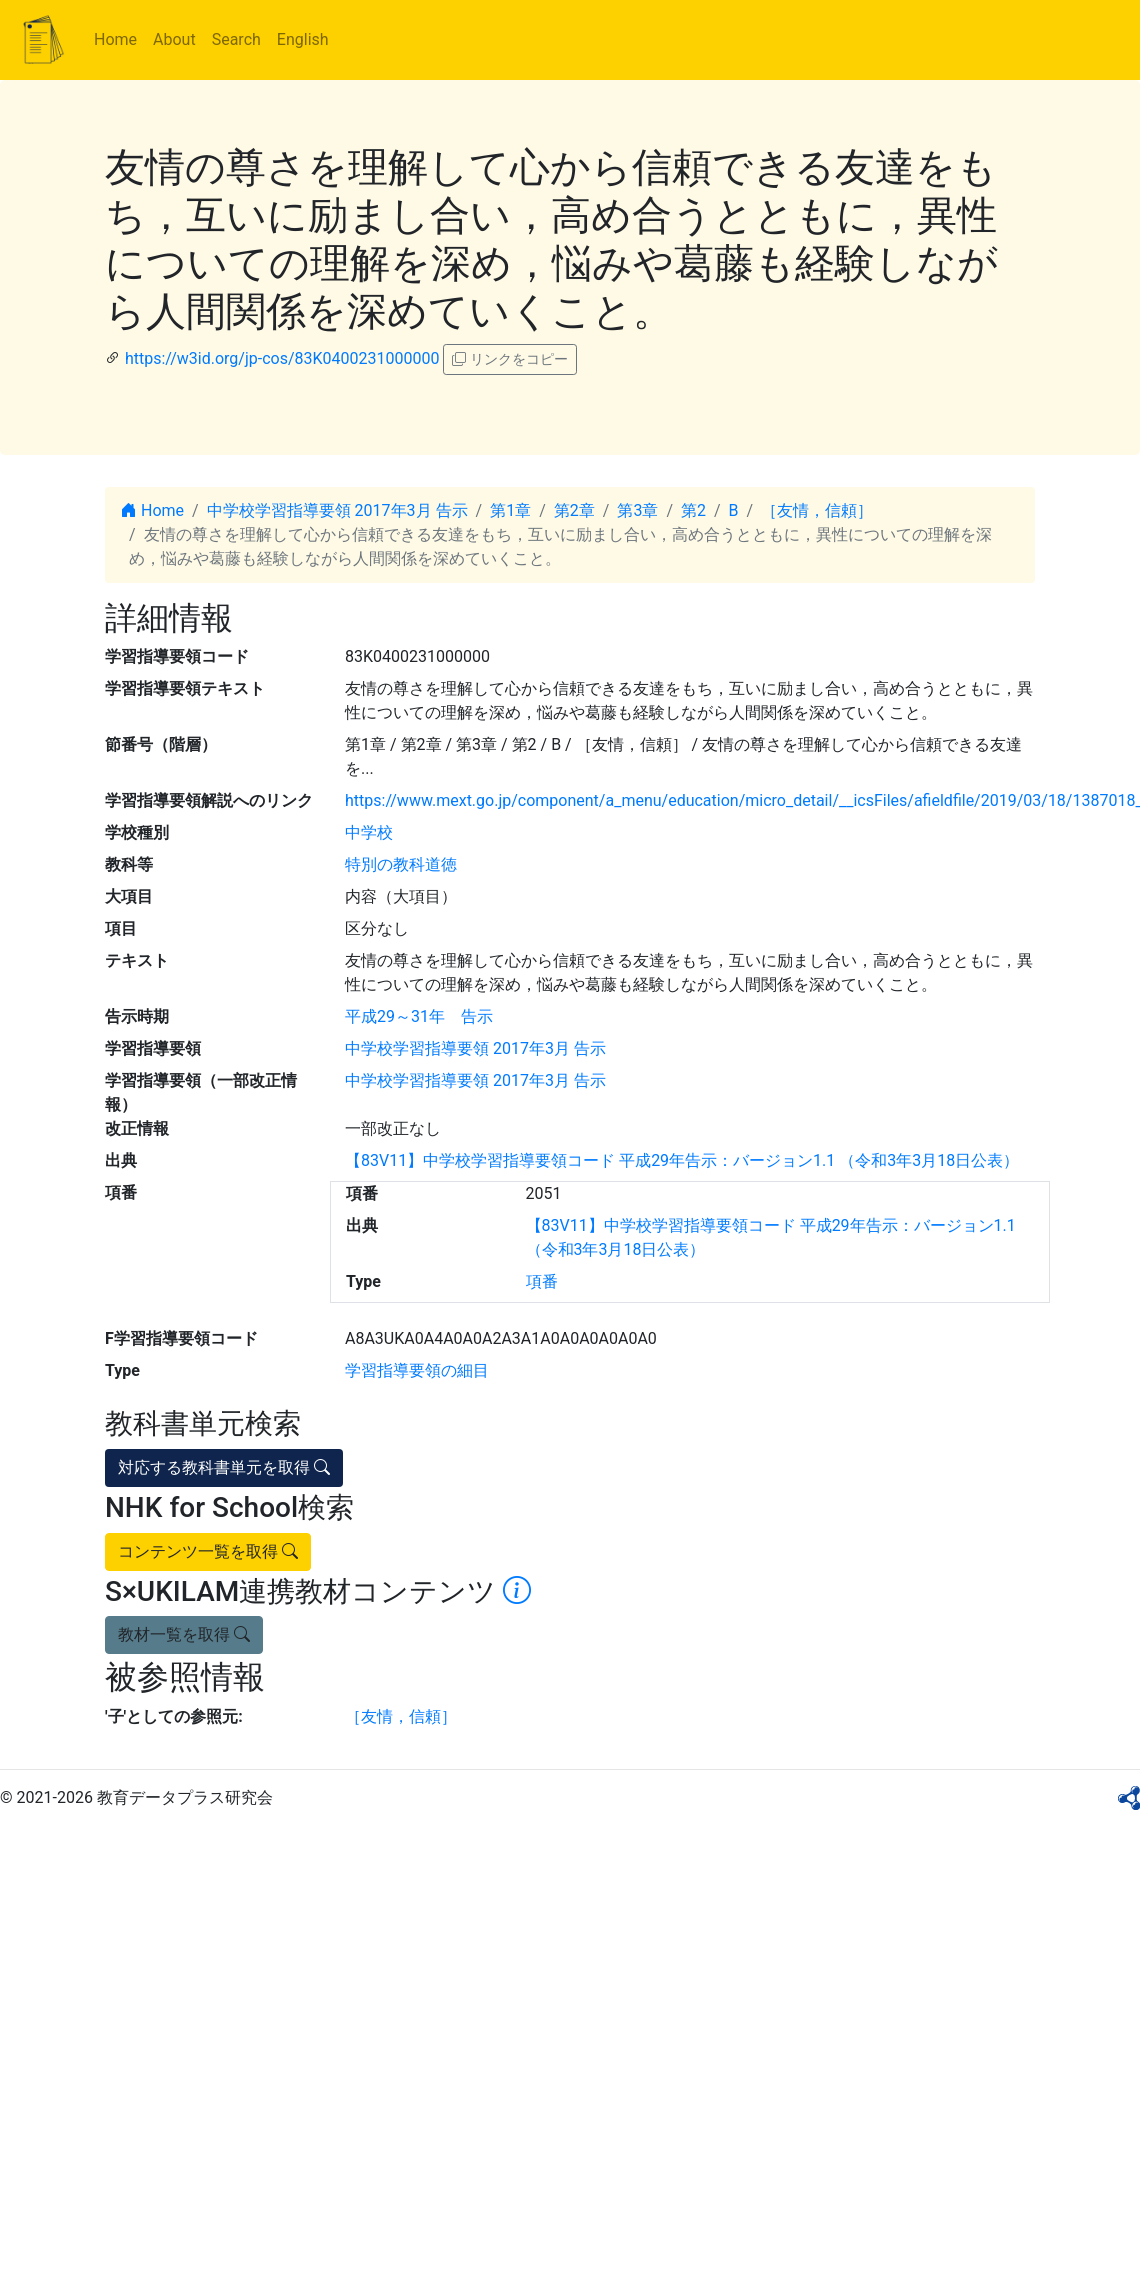 The width and height of the screenshot is (1140, 2274). What do you see at coordinates (282, 358) in the screenshot?
I see `https://w3id.org/jp-cos/83K0400231000000` at bounding box center [282, 358].